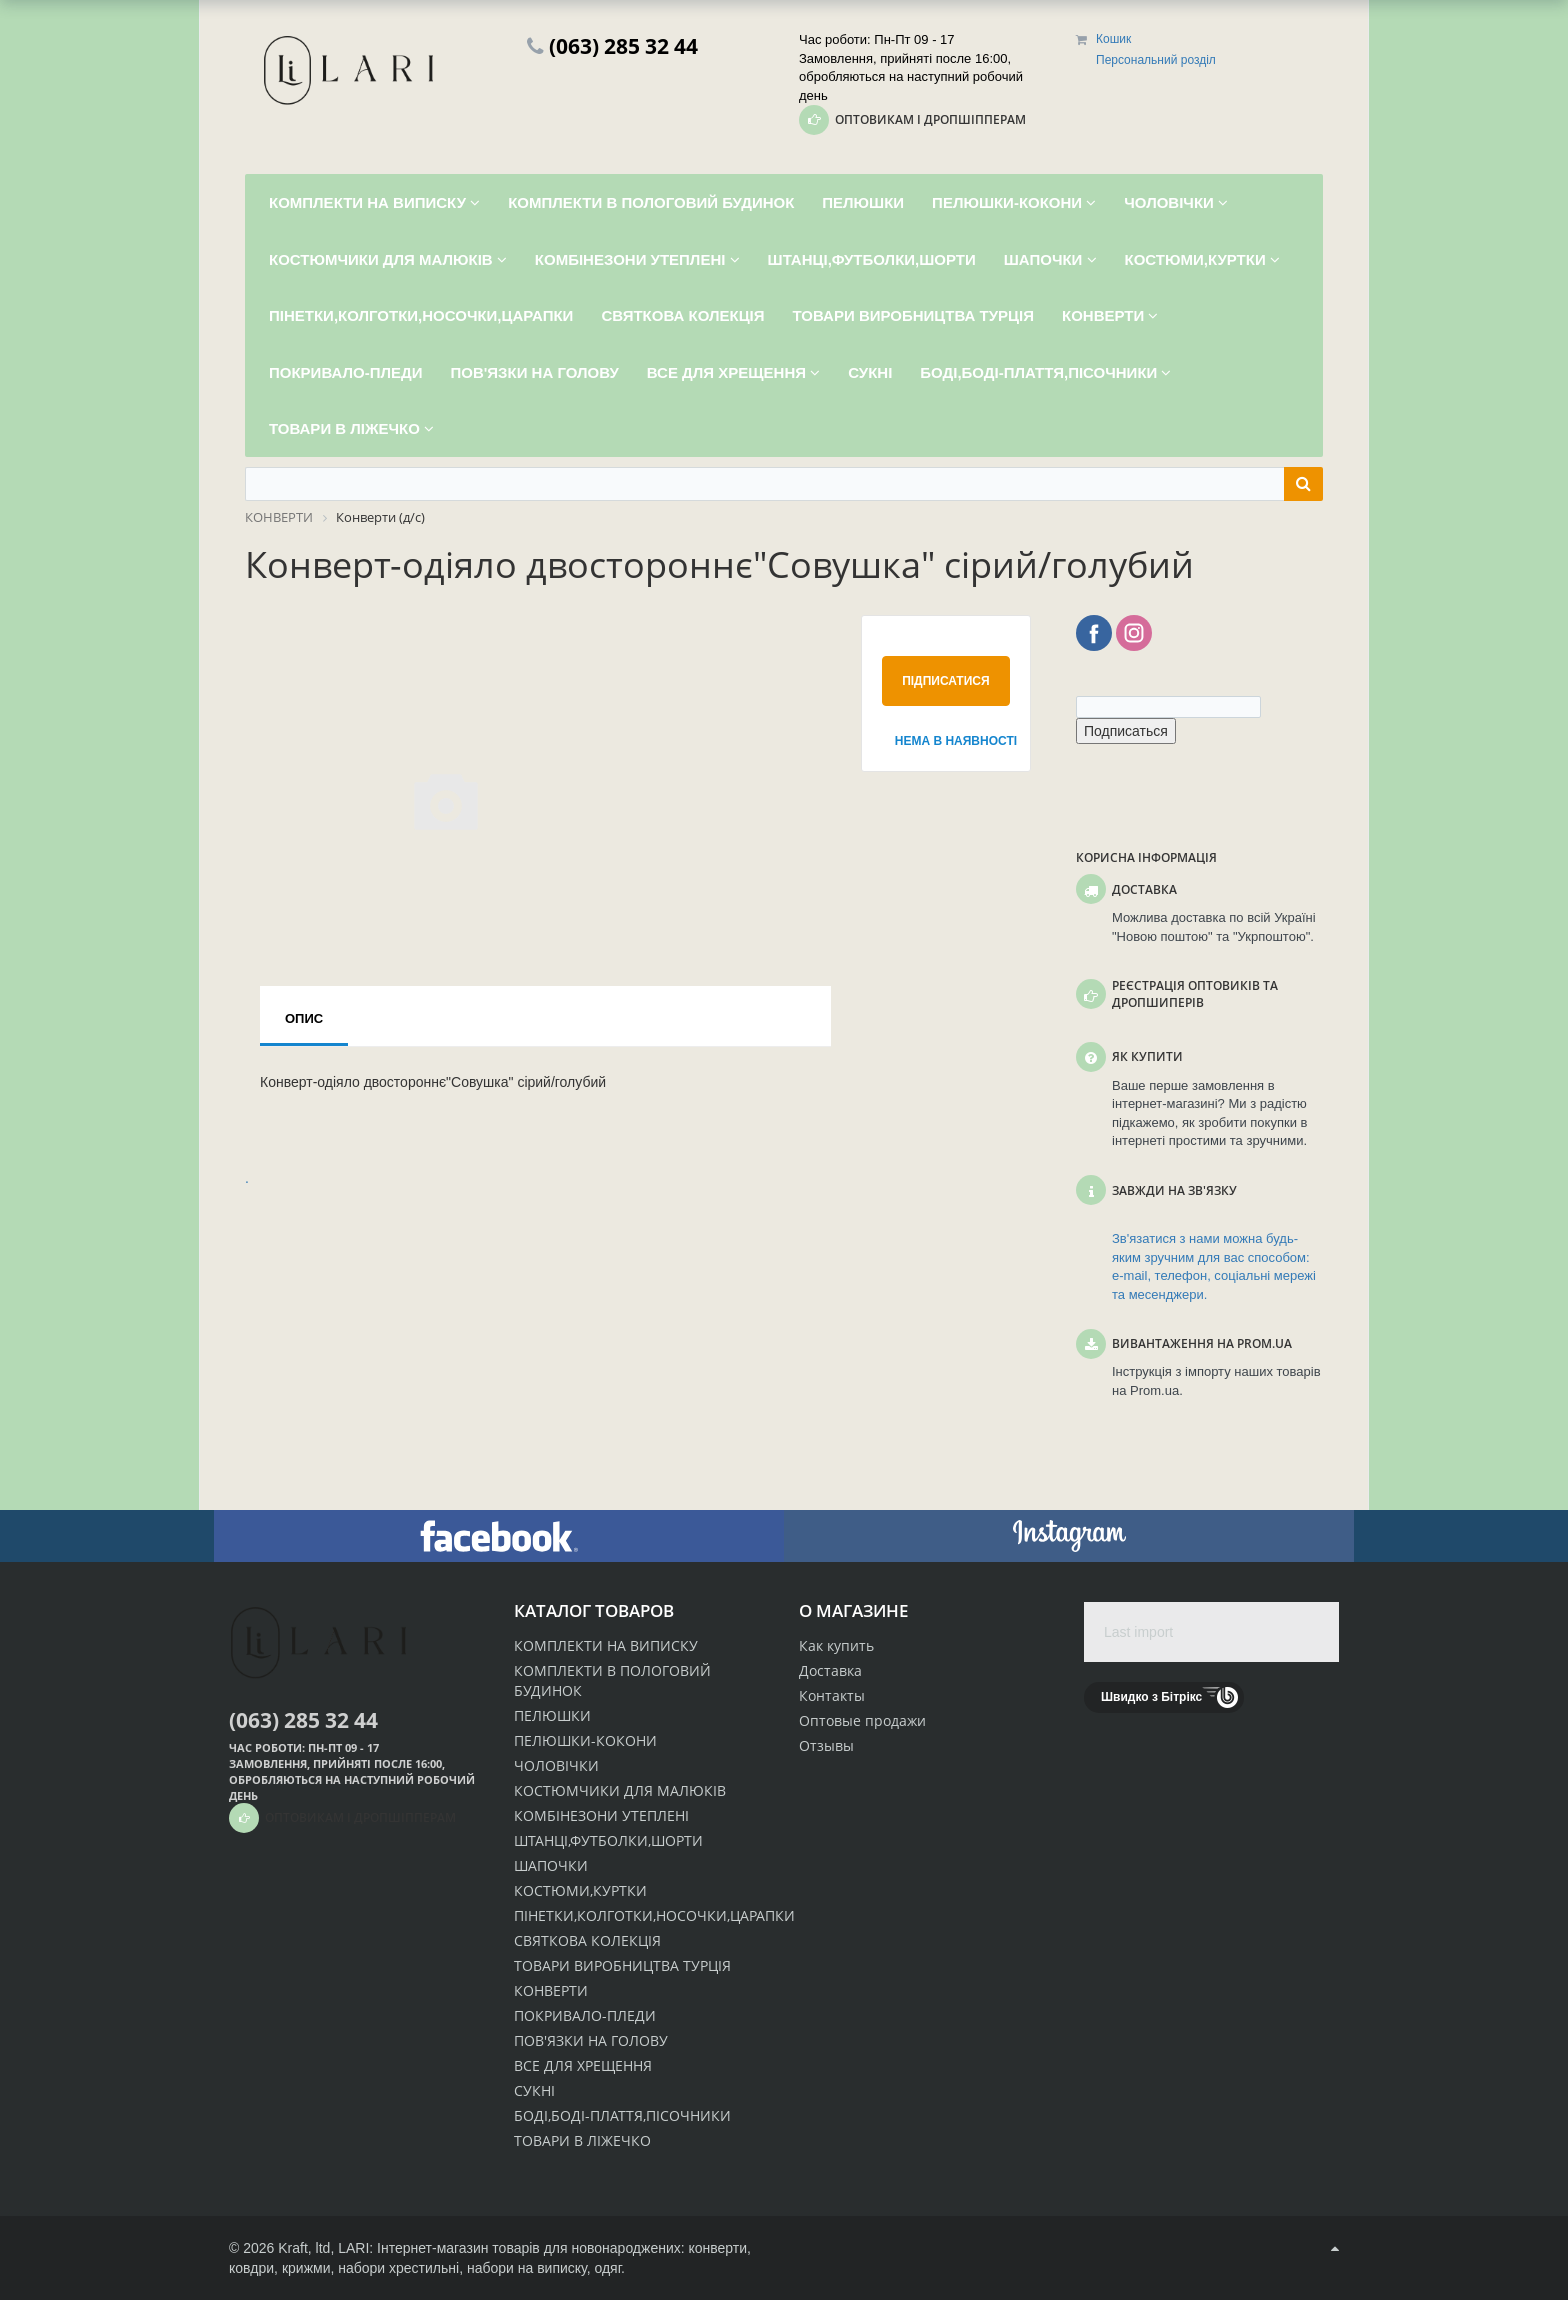 This screenshot has width=1568, height=2300. I want to click on Kraft, ltd,, so click(306, 2248).